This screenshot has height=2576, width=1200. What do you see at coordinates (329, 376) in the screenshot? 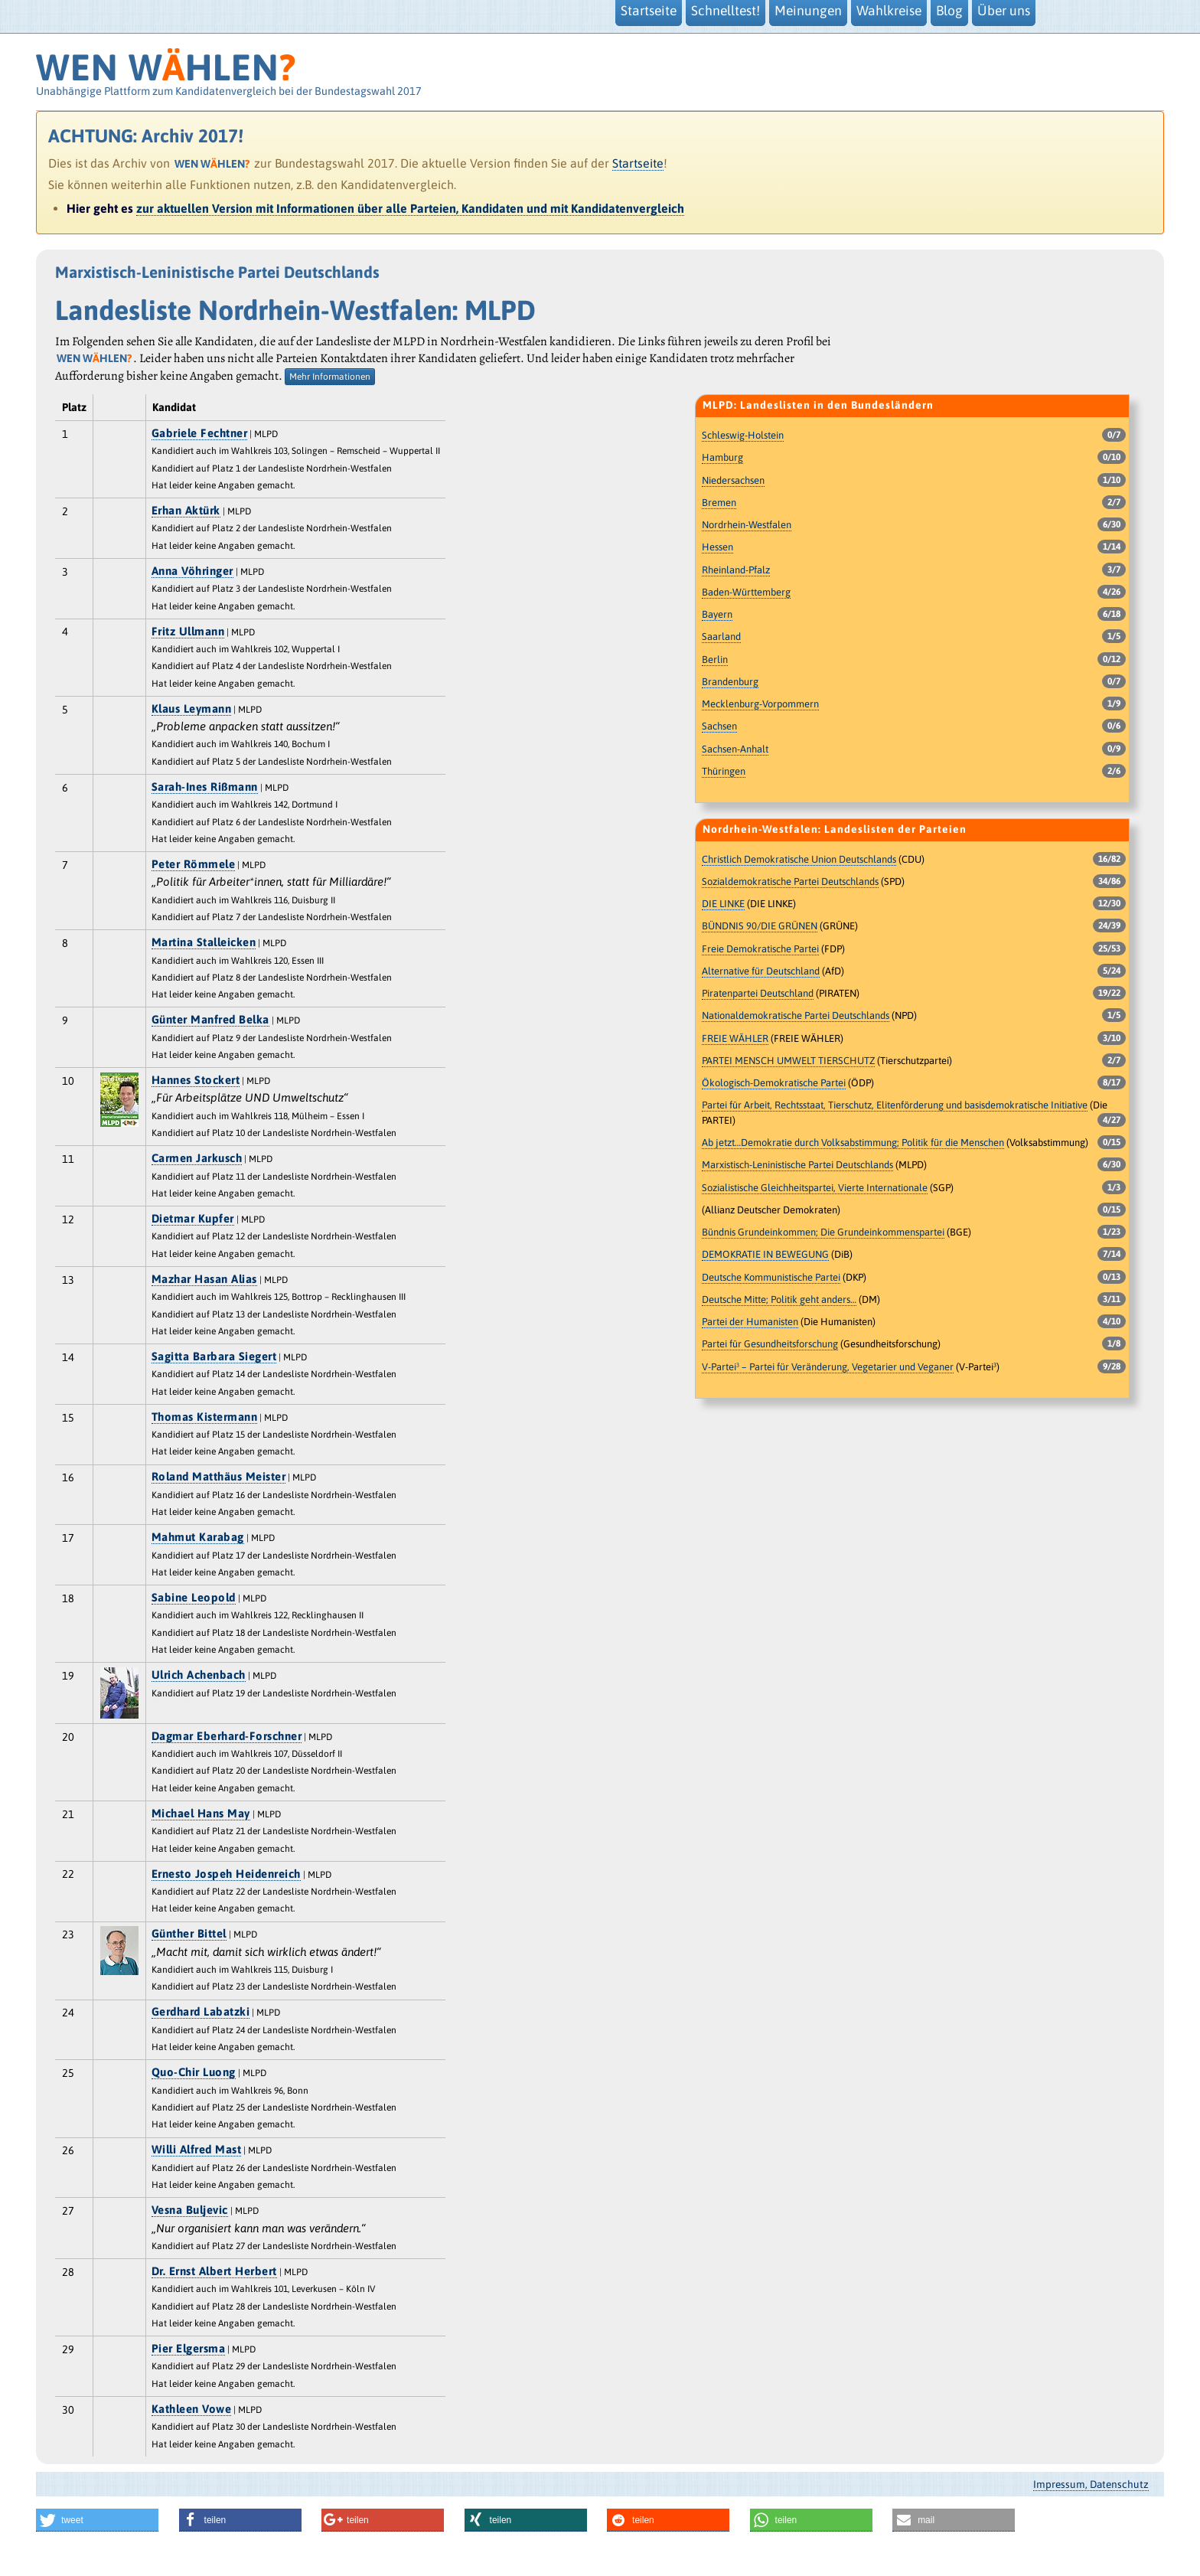
I see `Mehr Informationen` at bounding box center [329, 376].